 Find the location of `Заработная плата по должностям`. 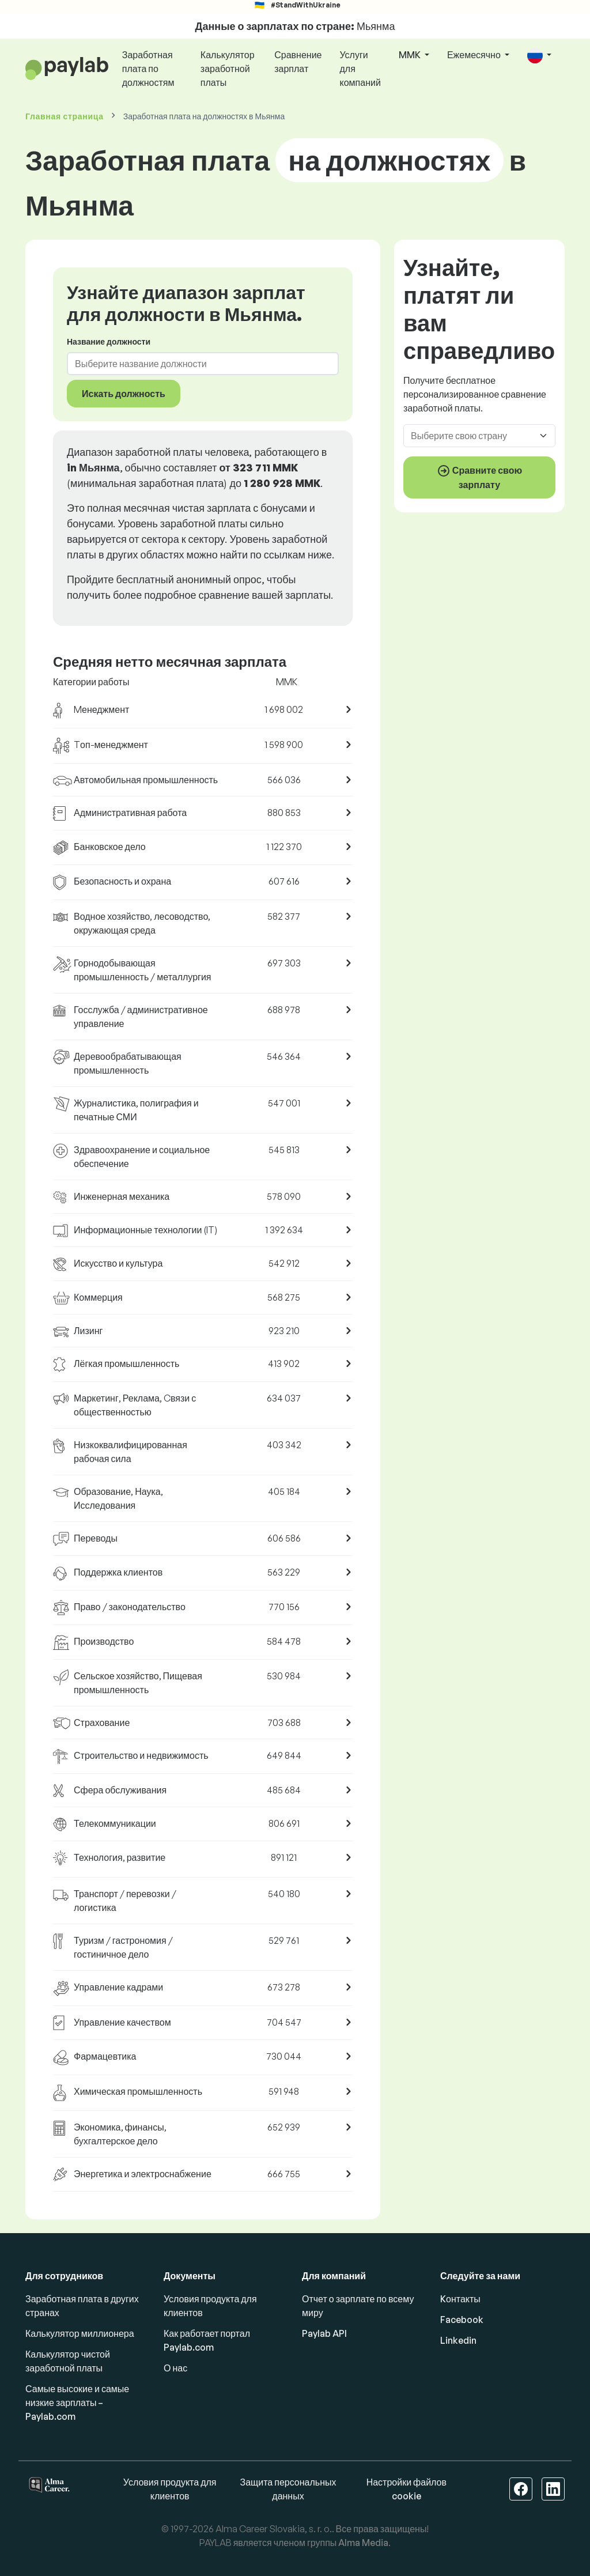

Заработная плата по должностям is located at coordinates (148, 68).